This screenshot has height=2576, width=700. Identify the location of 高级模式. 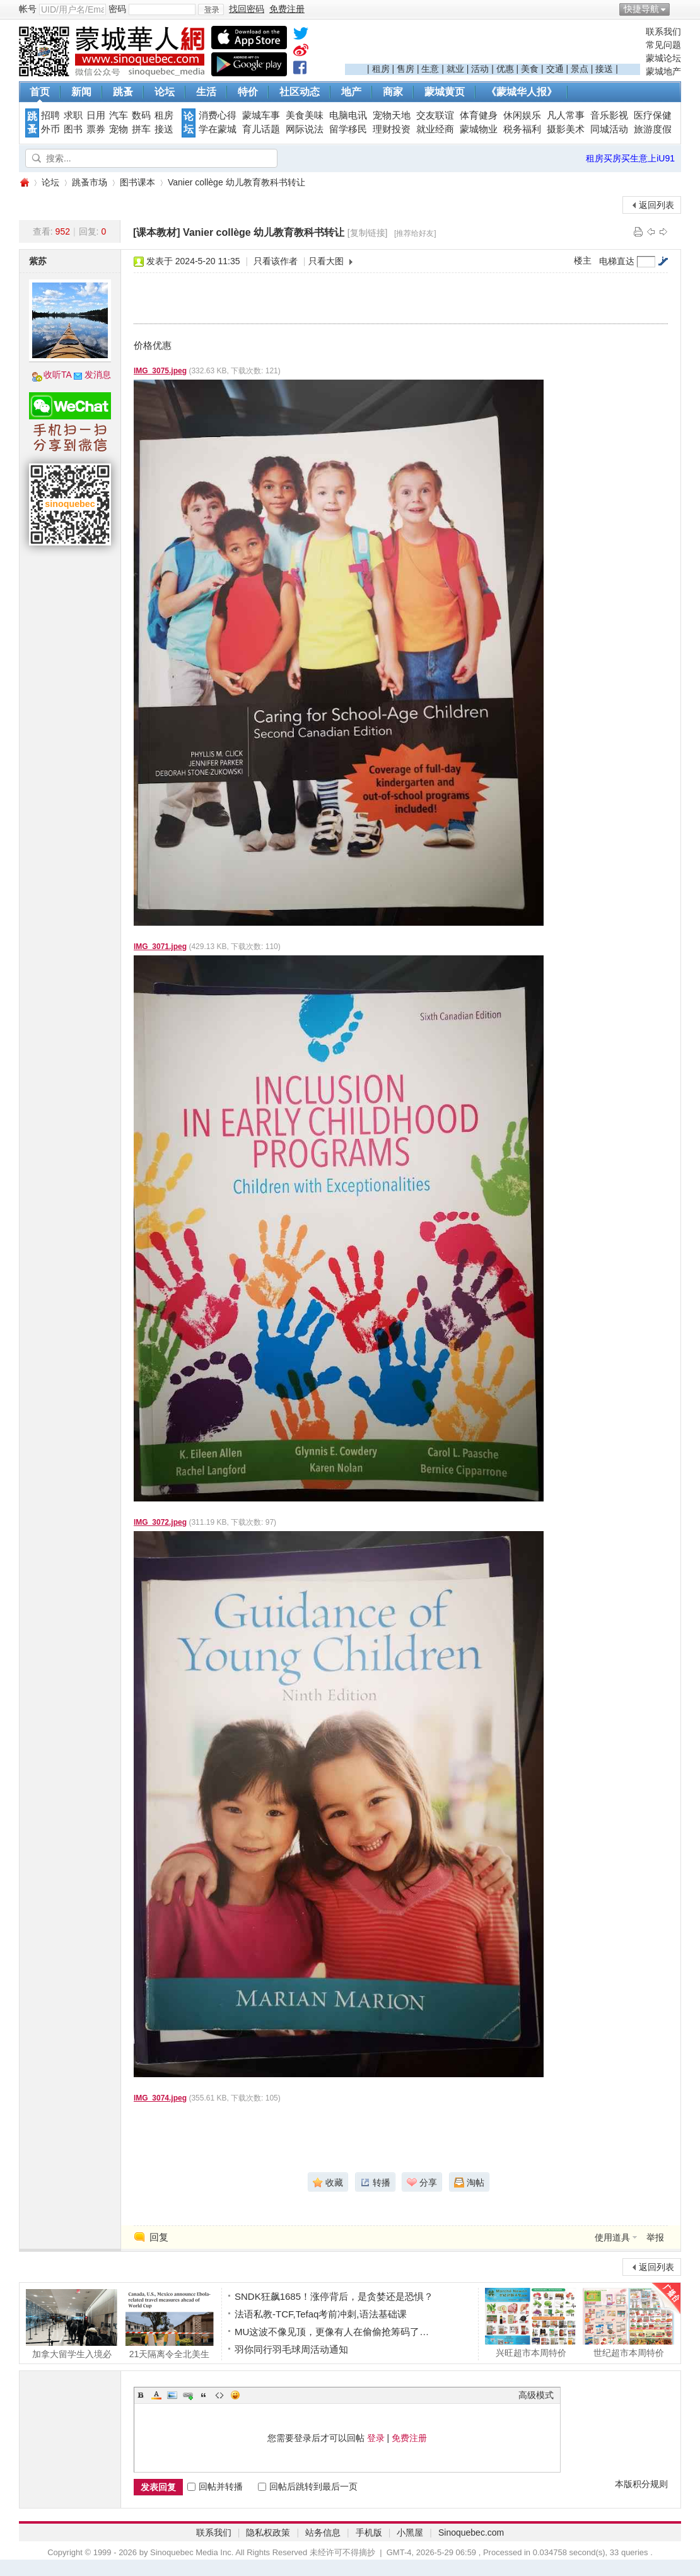
(536, 2395).